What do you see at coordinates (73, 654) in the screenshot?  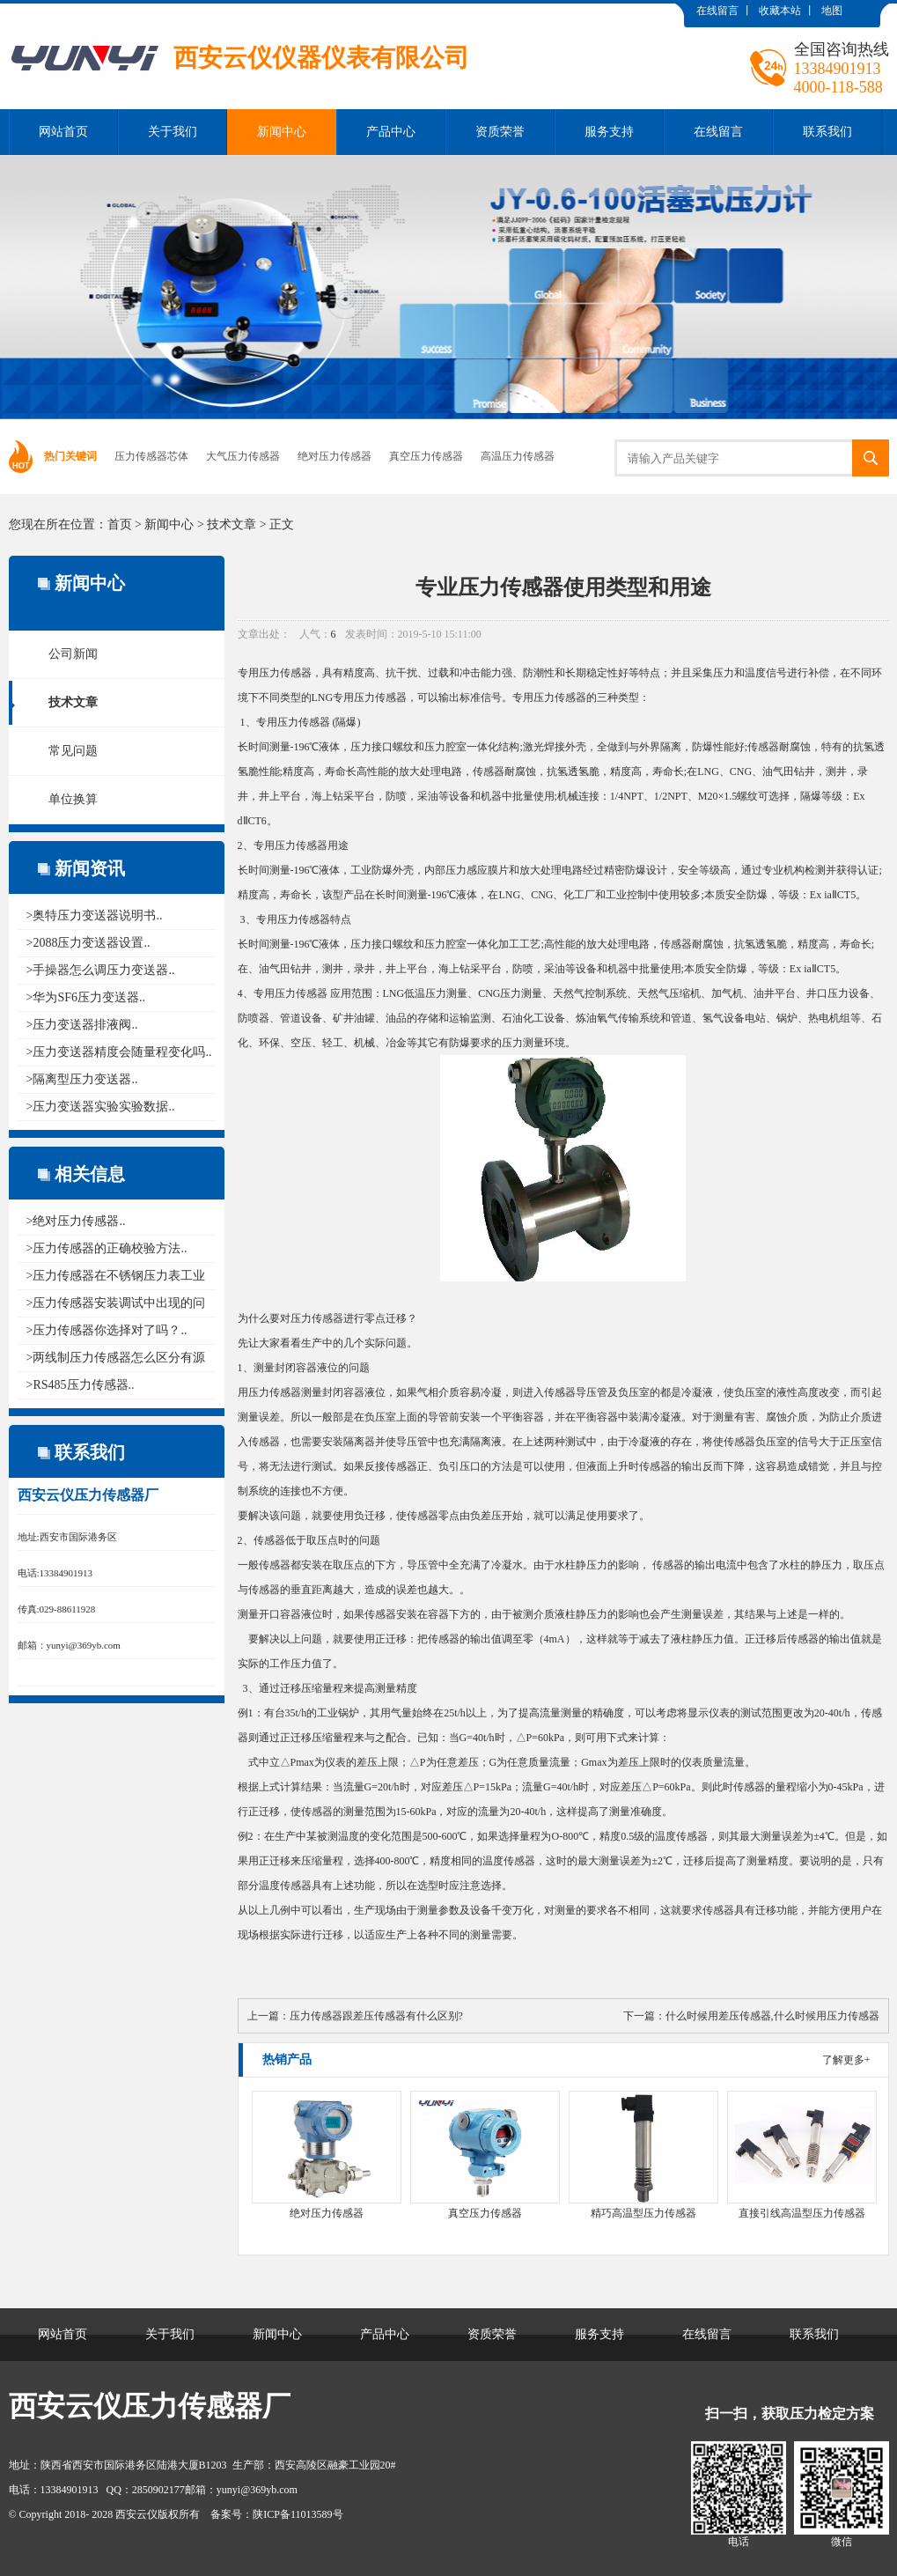 I see `公司新闻` at bounding box center [73, 654].